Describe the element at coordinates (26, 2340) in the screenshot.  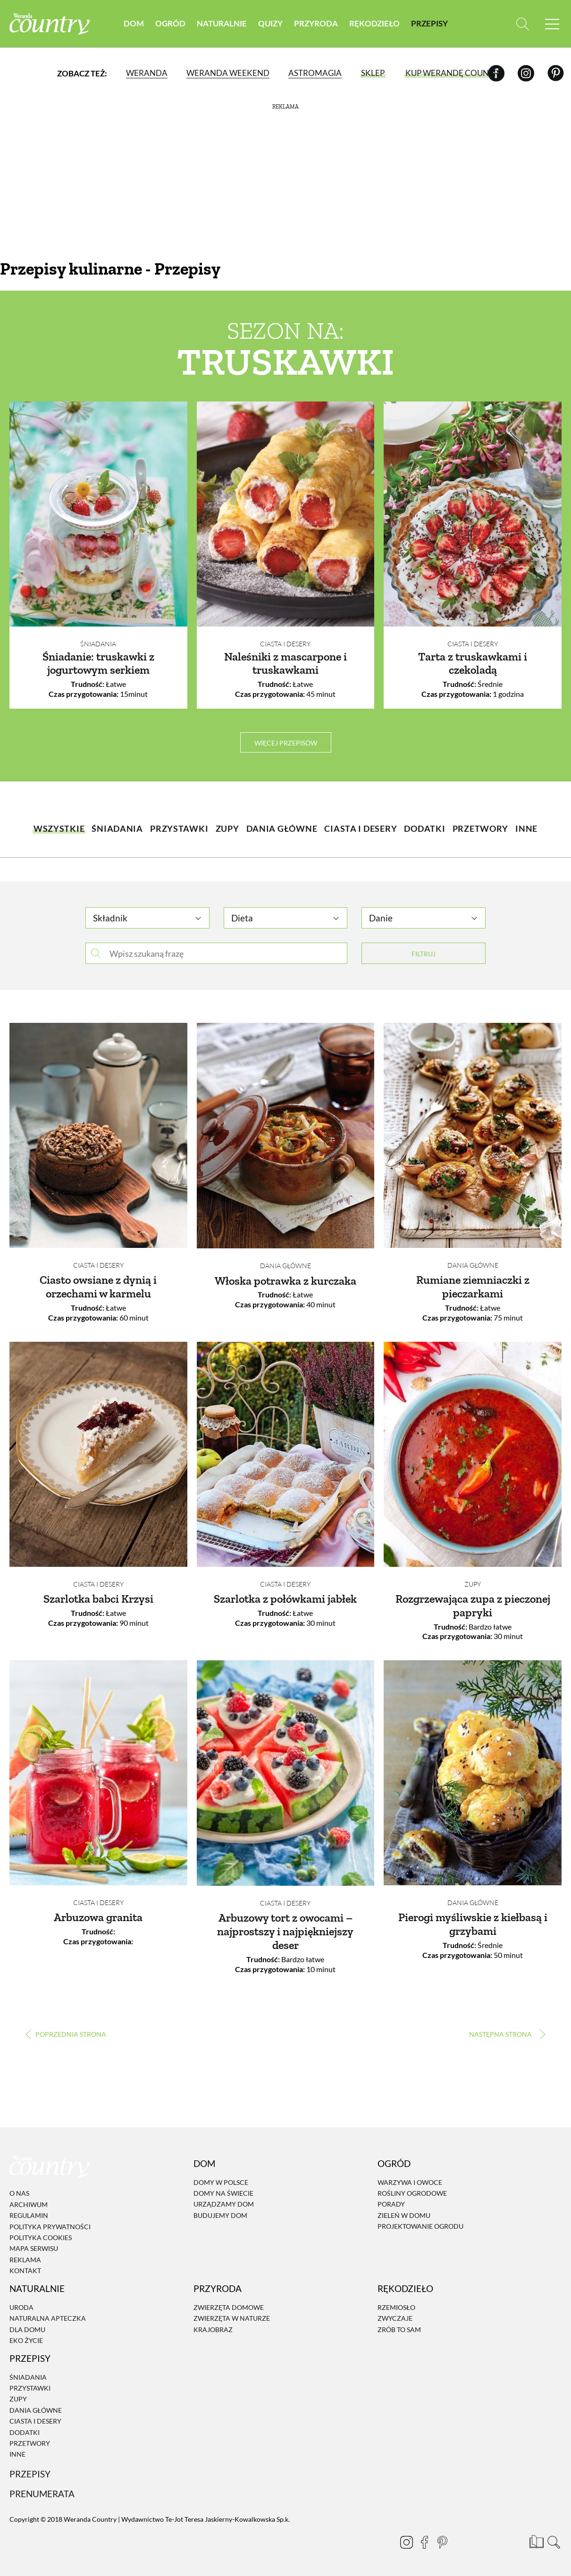
I see `Eko życie` at that location.